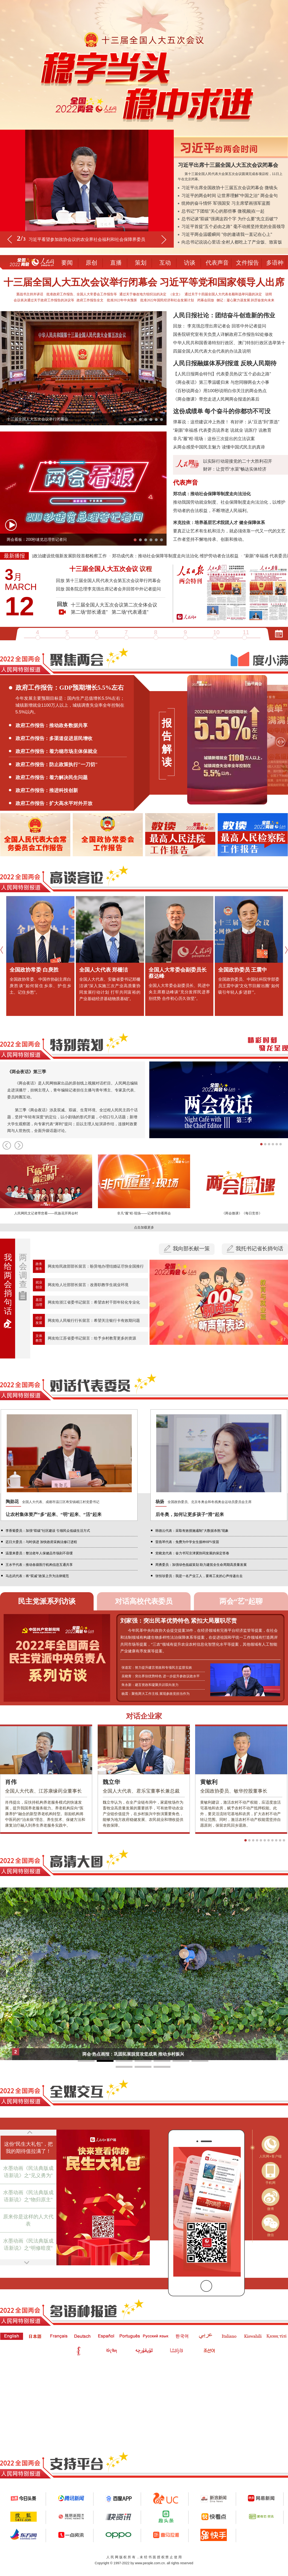 This screenshot has width=288, height=2576. I want to click on 侧记：凝心聚力谋发展 踔厉奋发向未来, so click(245, 300).